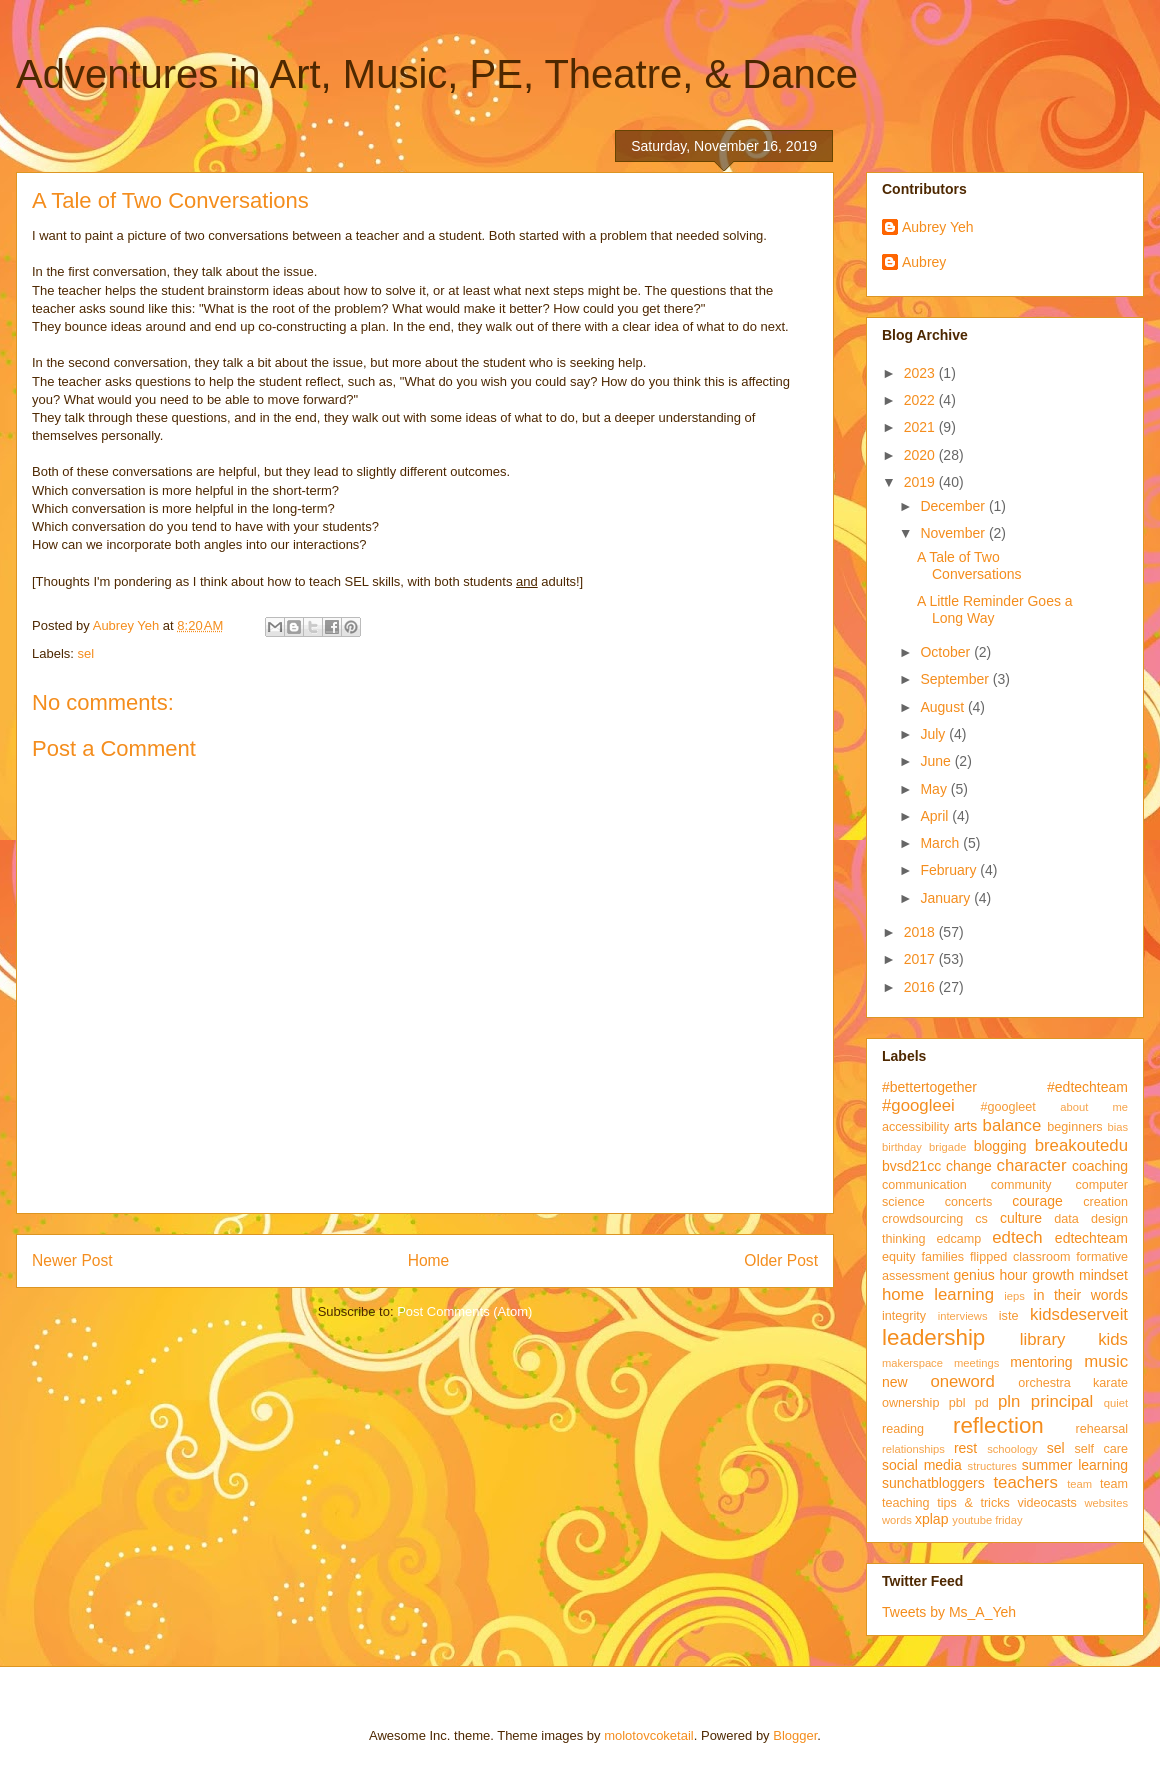  What do you see at coordinates (1021, 1218) in the screenshot?
I see `culture` at bounding box center [1021, 1218].